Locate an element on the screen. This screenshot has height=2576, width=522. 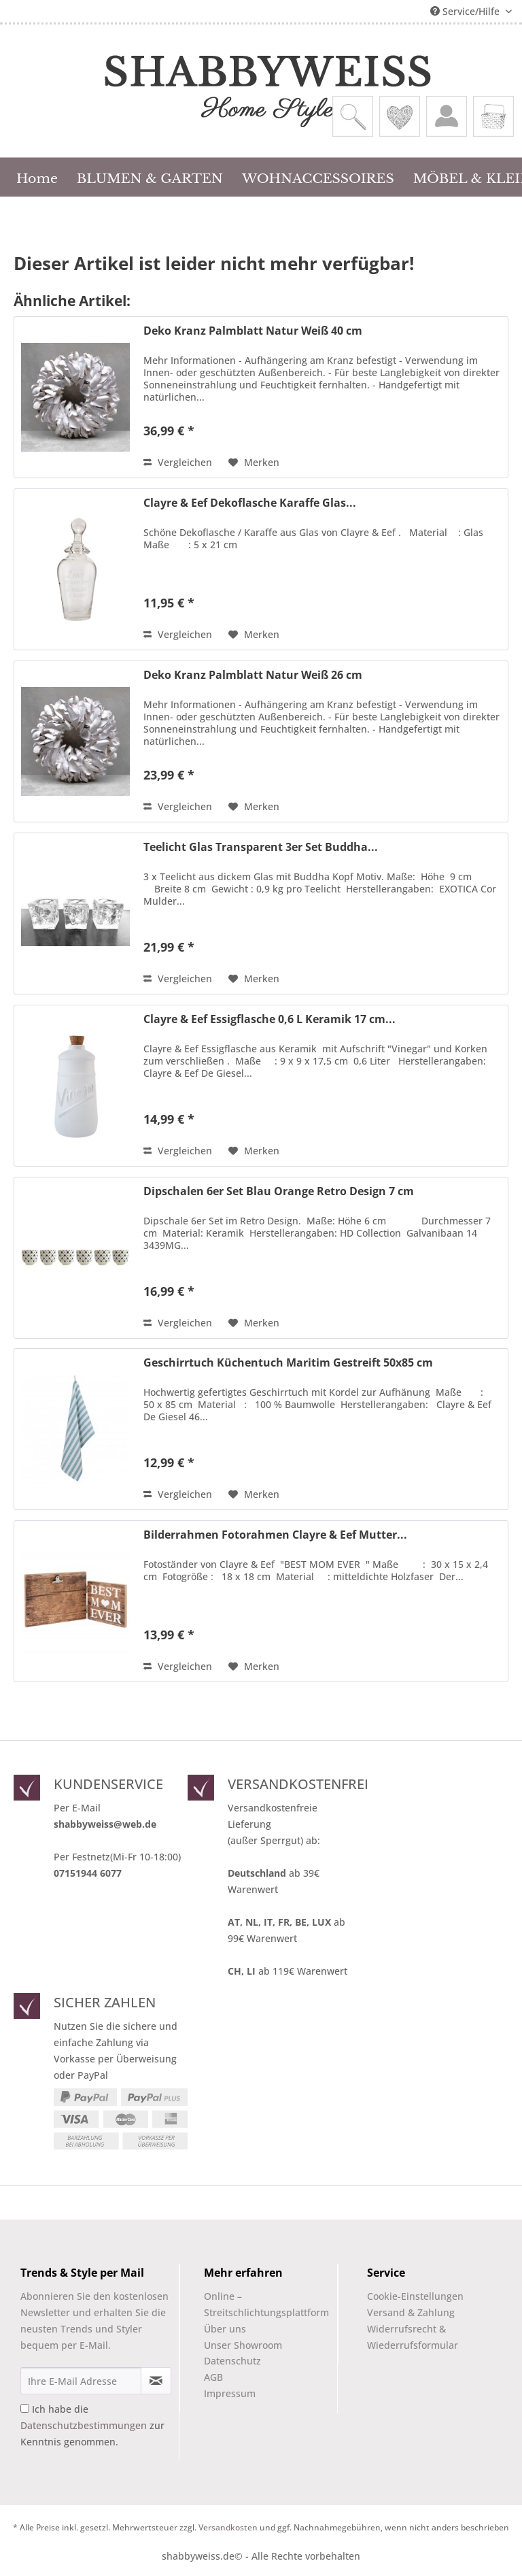
Datenschutz is located at coordinates (232, 2360).